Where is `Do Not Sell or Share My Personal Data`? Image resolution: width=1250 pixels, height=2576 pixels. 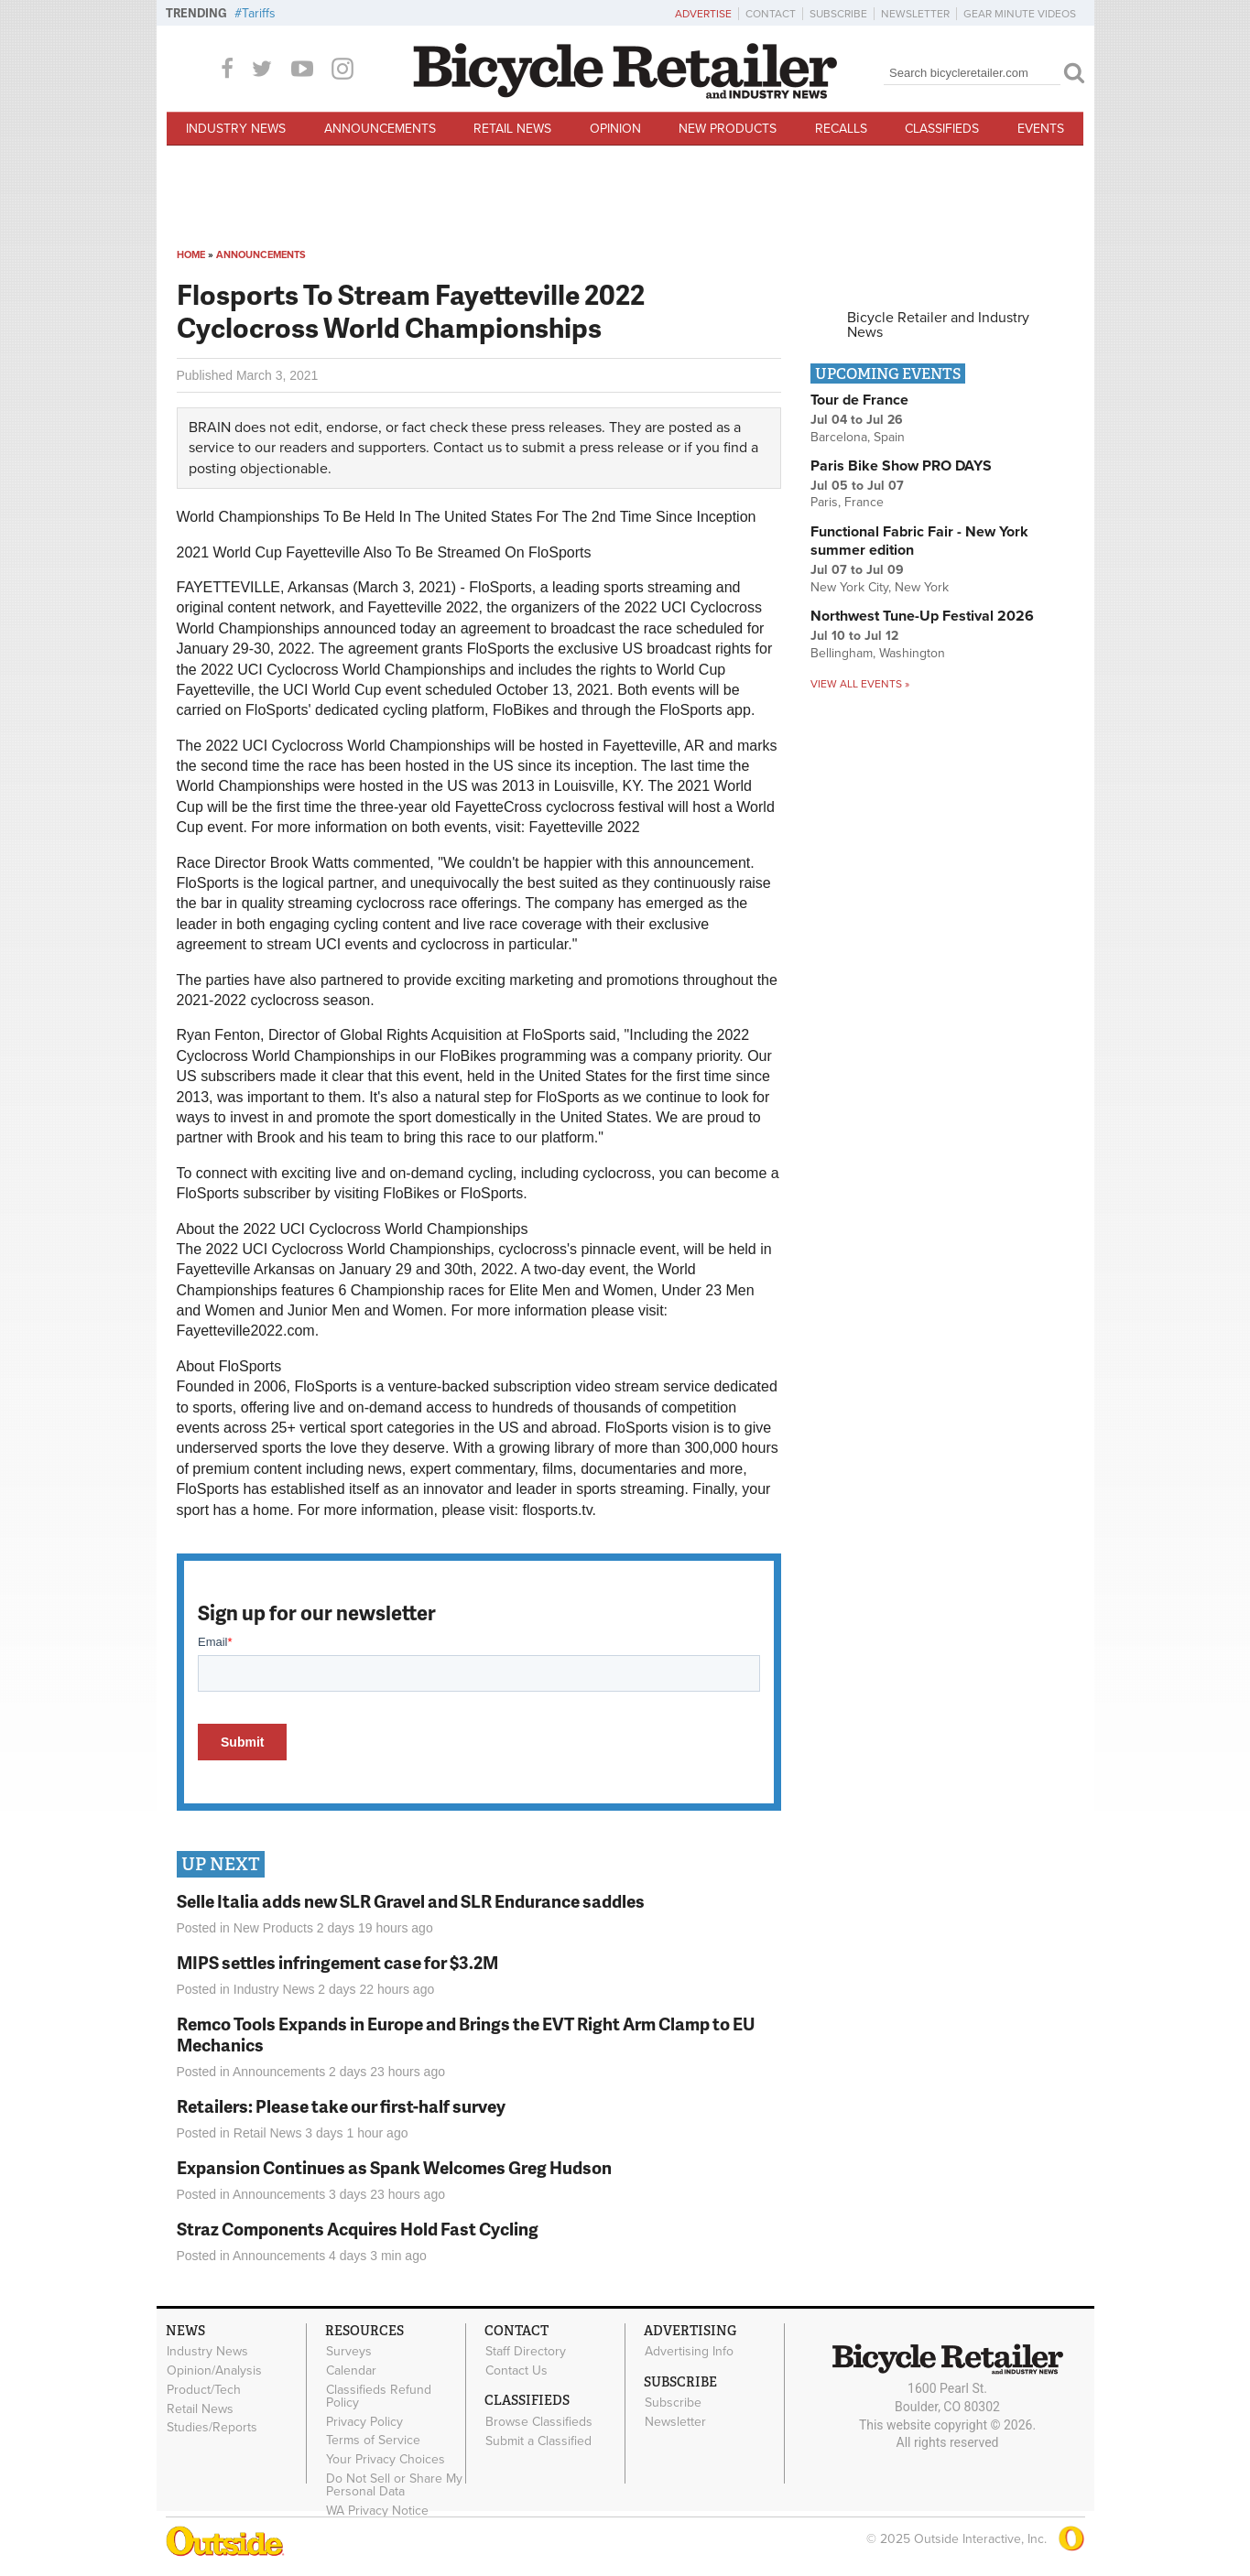
Do Not Sell or Share My Personal Data is located at coordinates (394, 2485).